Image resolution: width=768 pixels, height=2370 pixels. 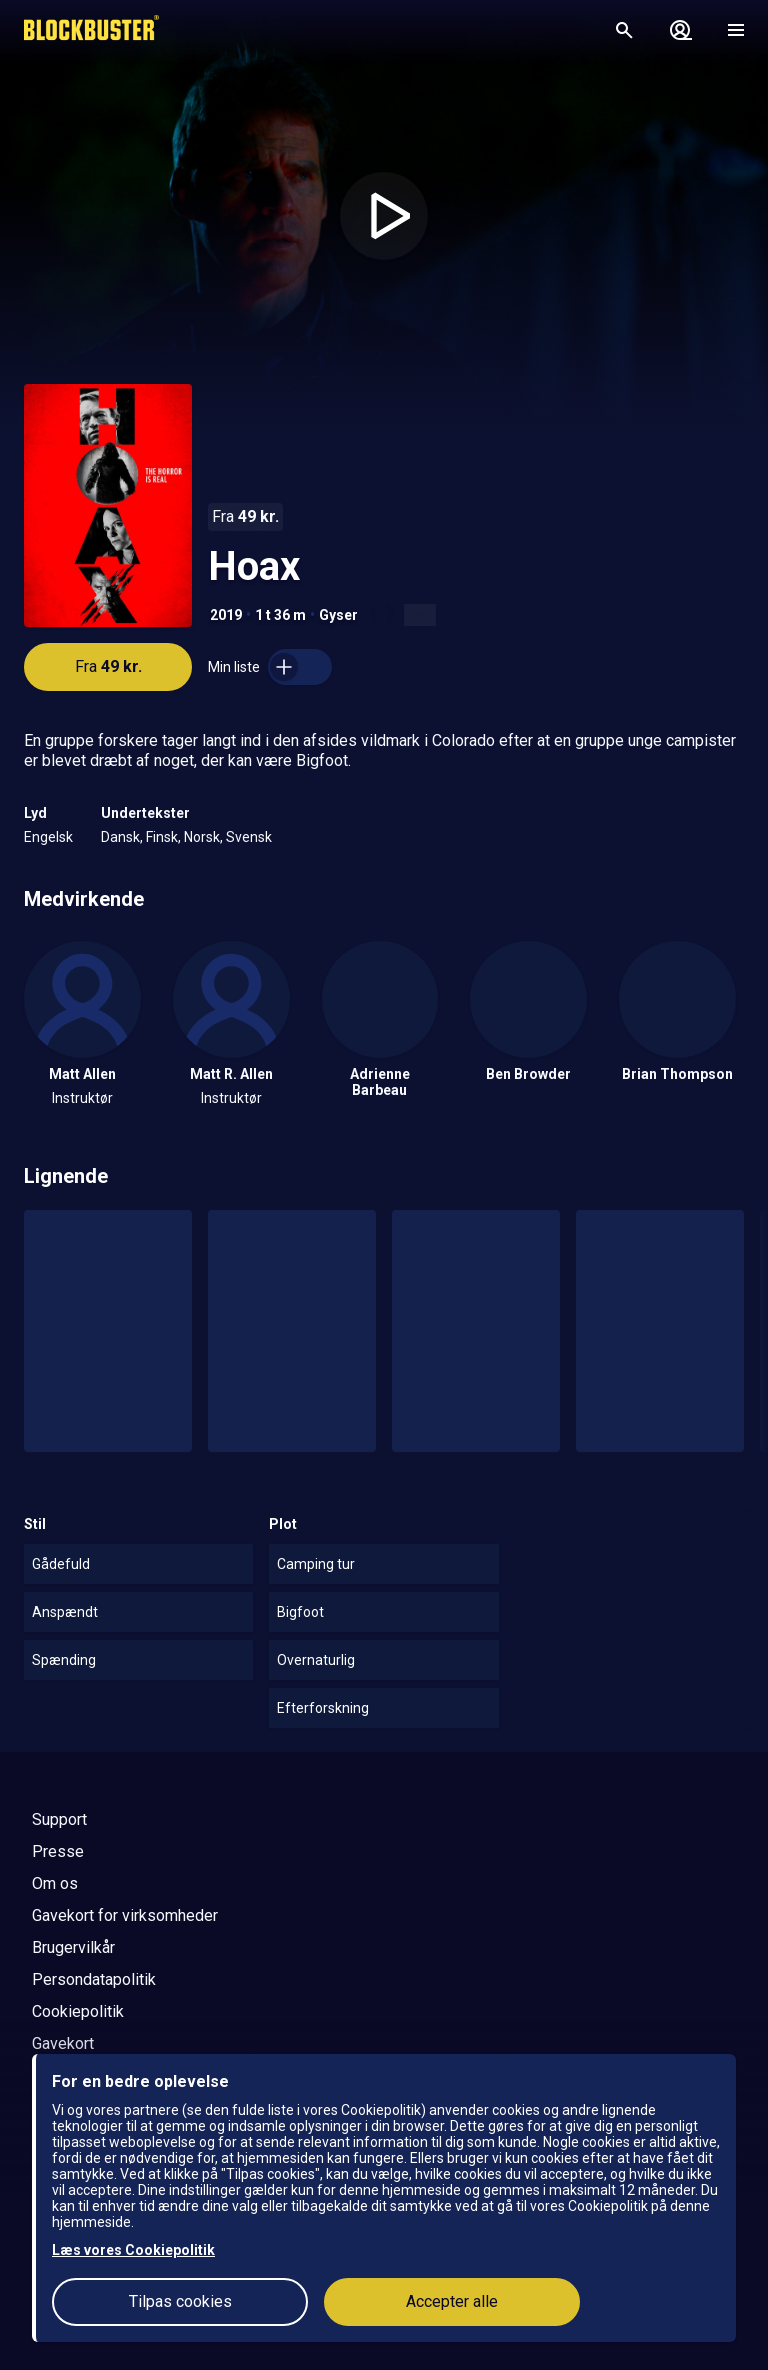 What do you see at coordinates (202, 837) in the screenshot?
I see `Norsk` at bounding box center [202, 837].